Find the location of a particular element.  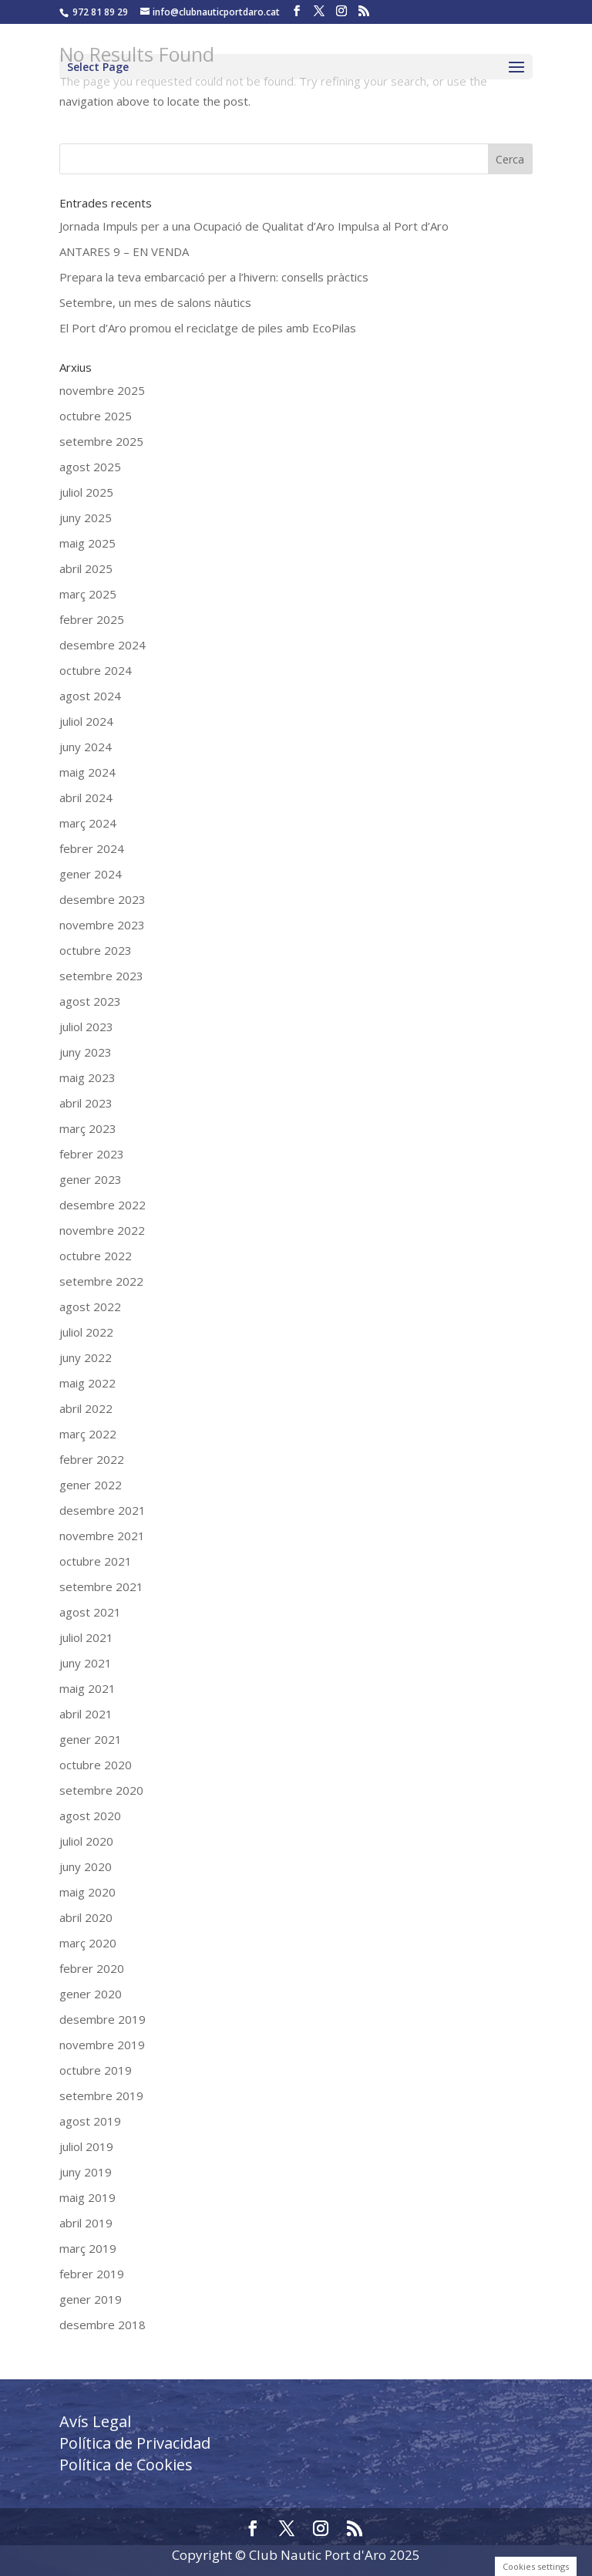

maig 2022 is located at coordinates (87, 1383).